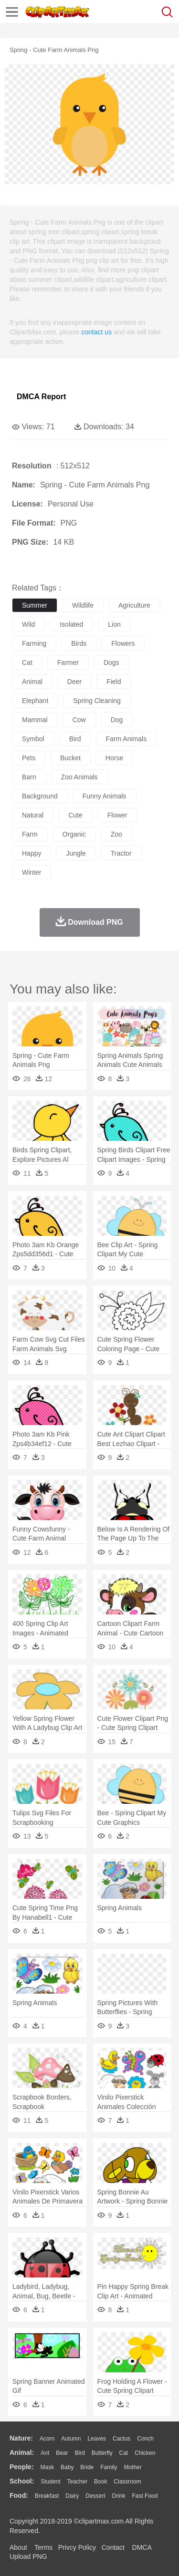  Describe the element at coordinates (96, 2438) in the screenshot. I see `Leaves` at that location.